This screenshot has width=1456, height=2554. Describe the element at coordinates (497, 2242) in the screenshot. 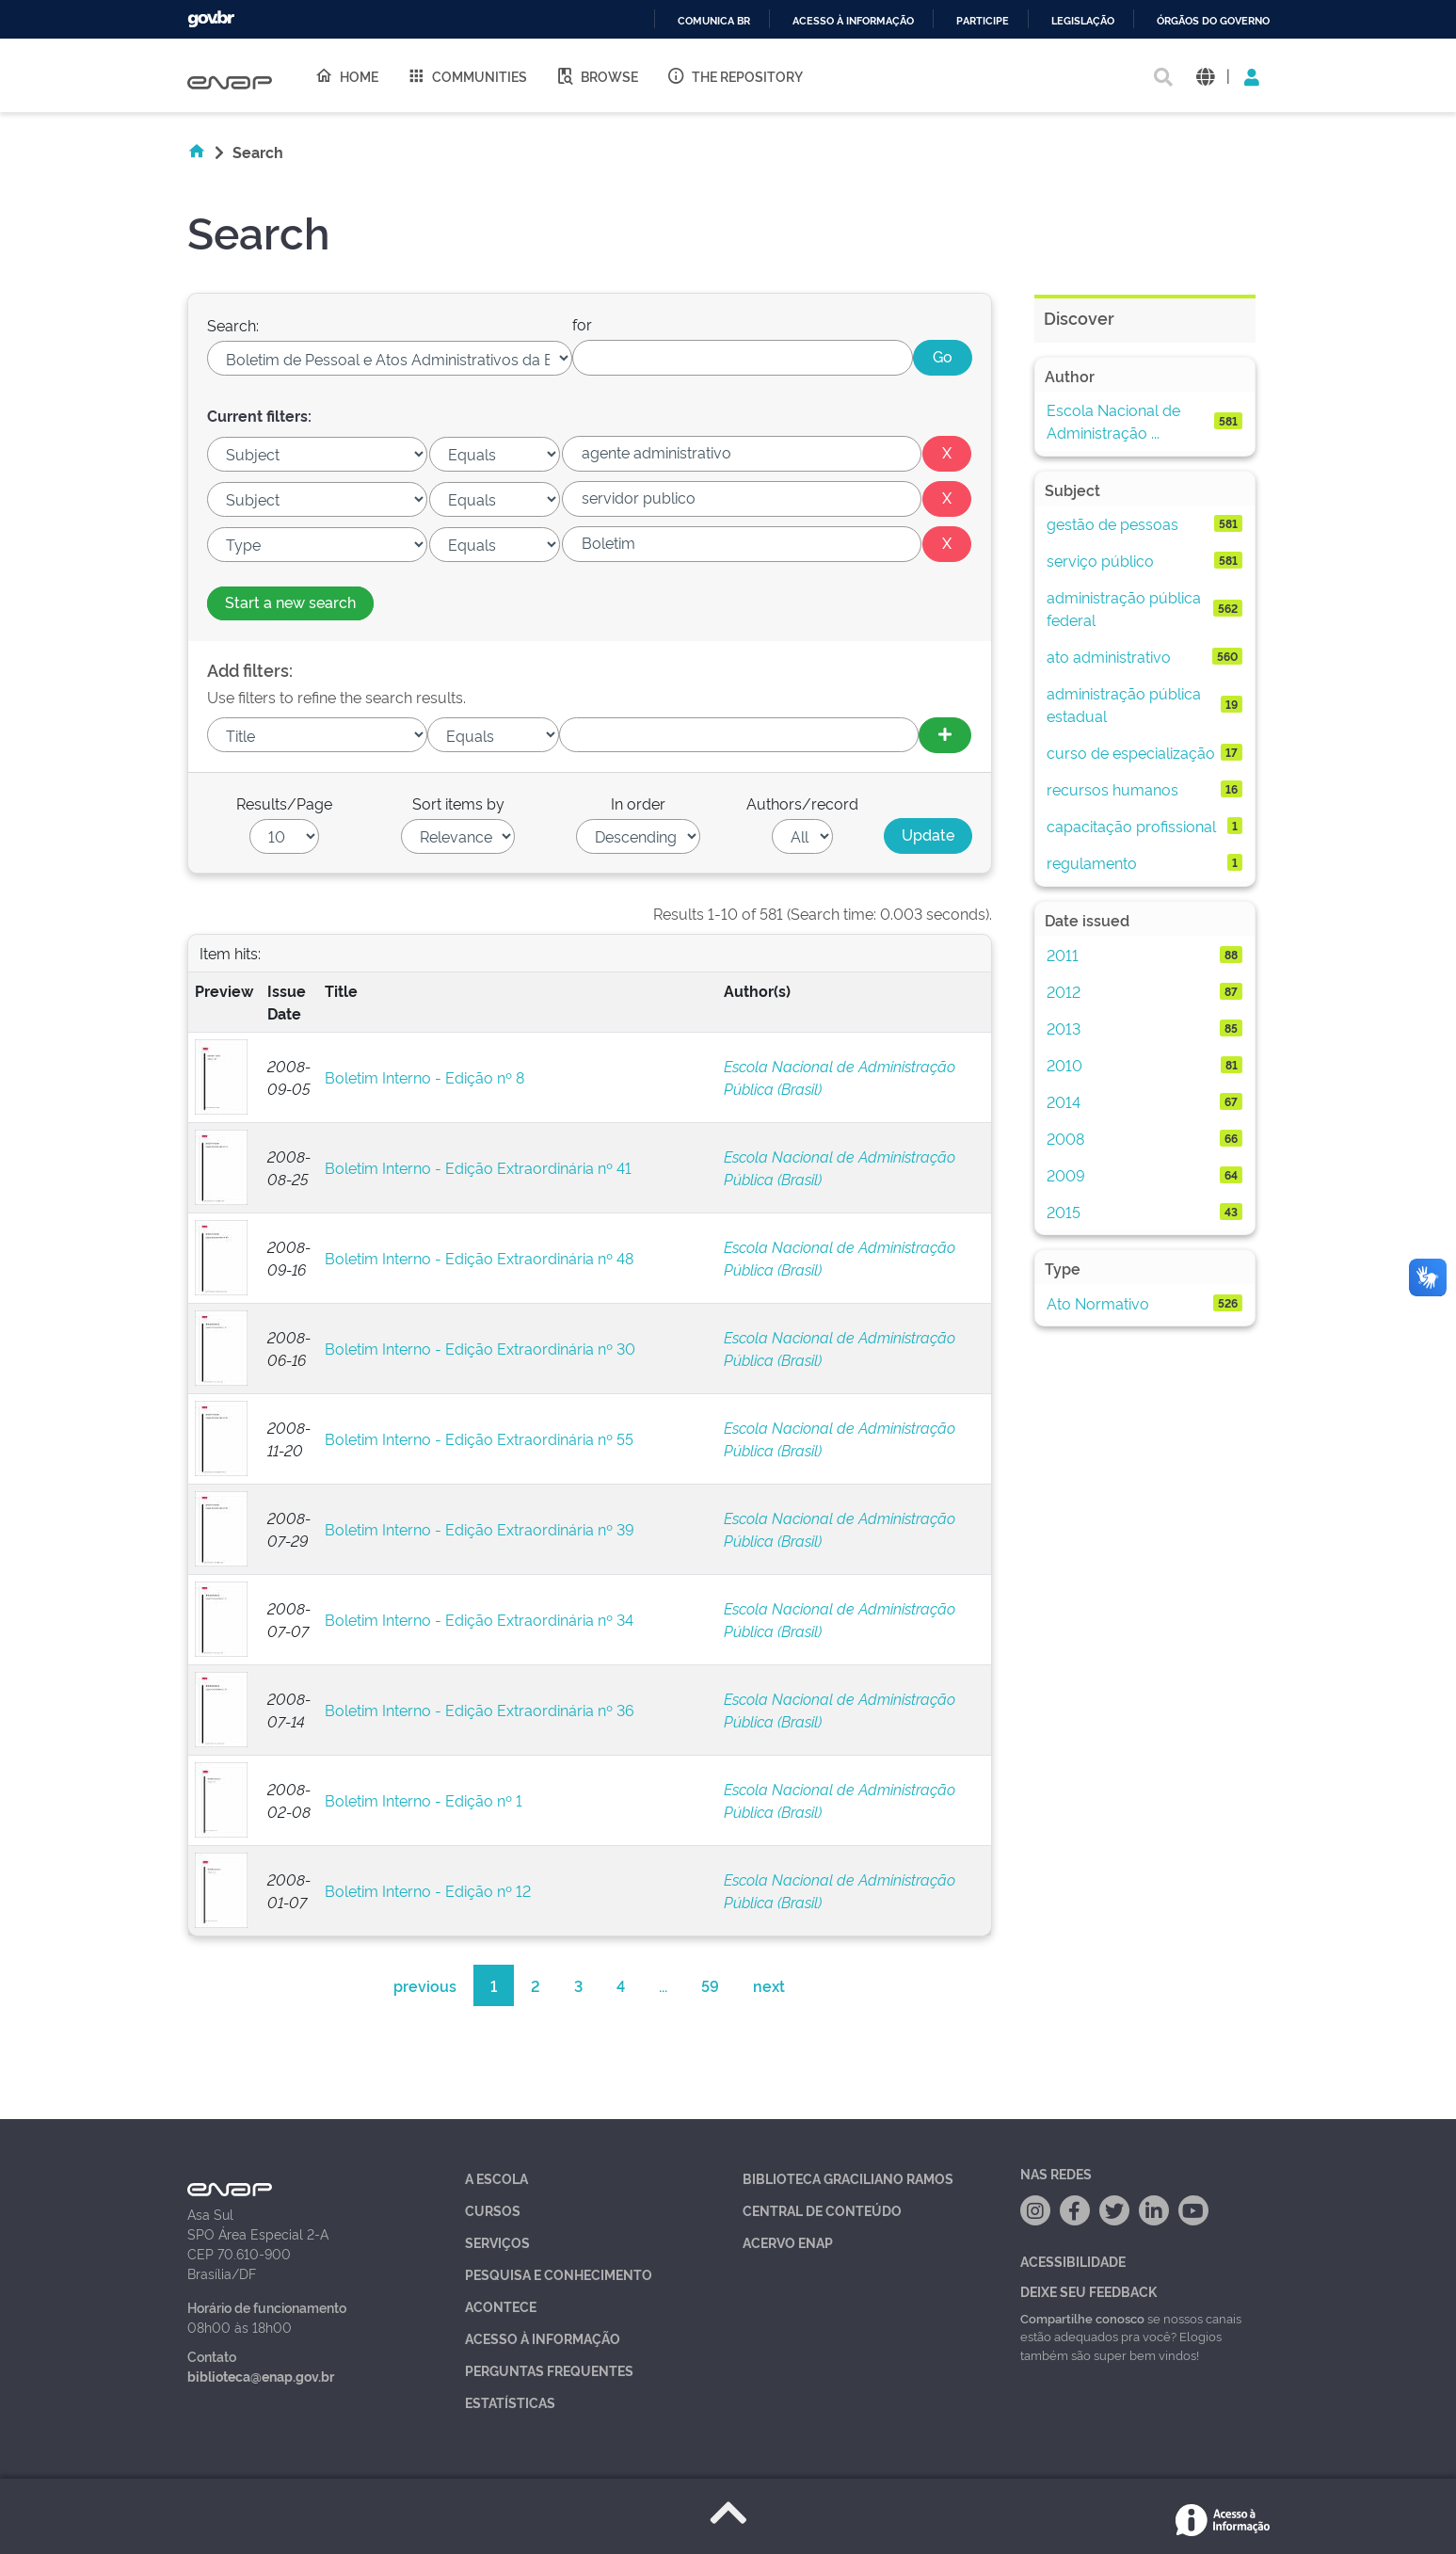

I see `Serviços` at that location.